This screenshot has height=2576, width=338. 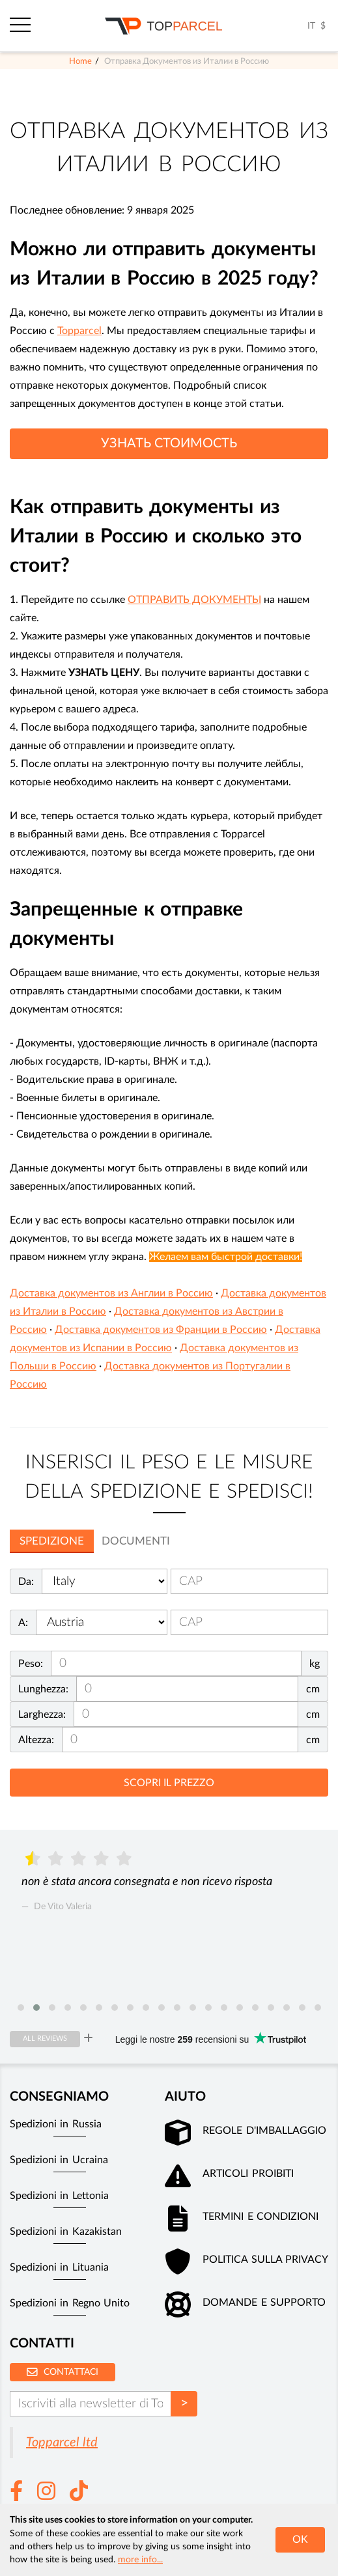 I want to click on УЗНАТЬ СТОИМОСТЬ, so click(x=169, y=443).